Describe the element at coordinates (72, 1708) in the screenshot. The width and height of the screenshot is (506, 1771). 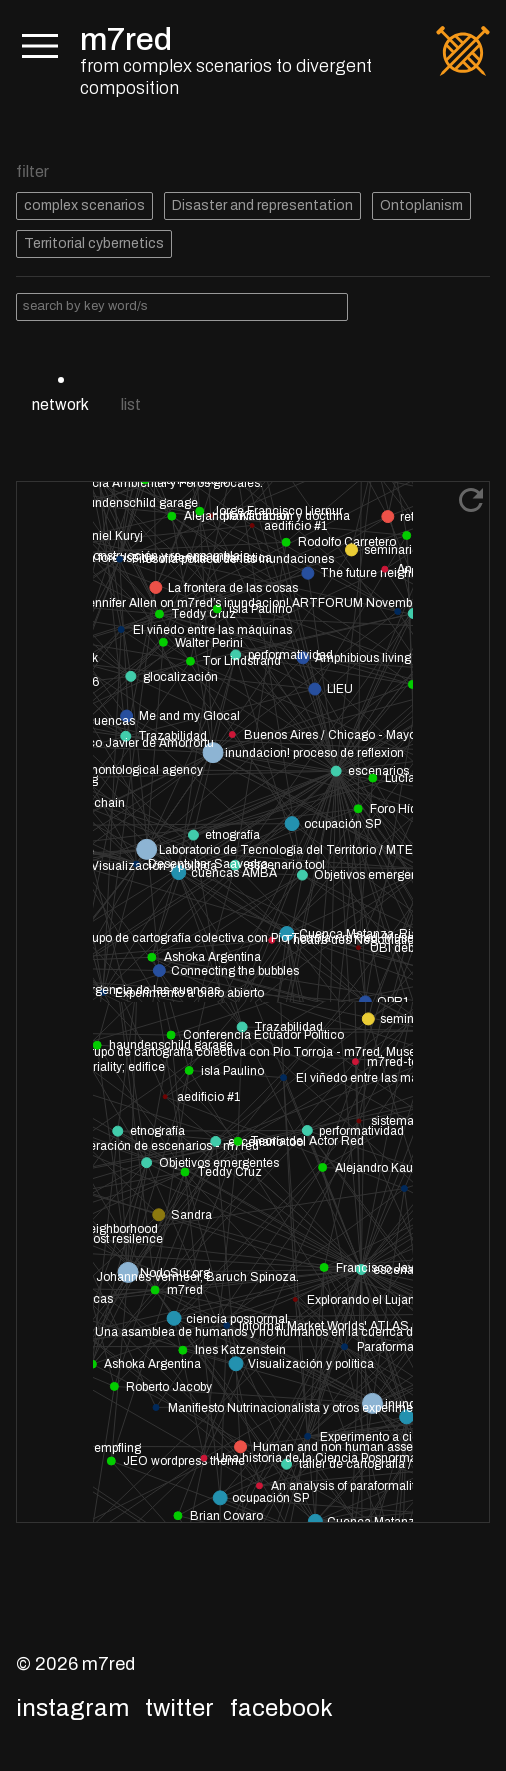
I see `Instagram` at that location.